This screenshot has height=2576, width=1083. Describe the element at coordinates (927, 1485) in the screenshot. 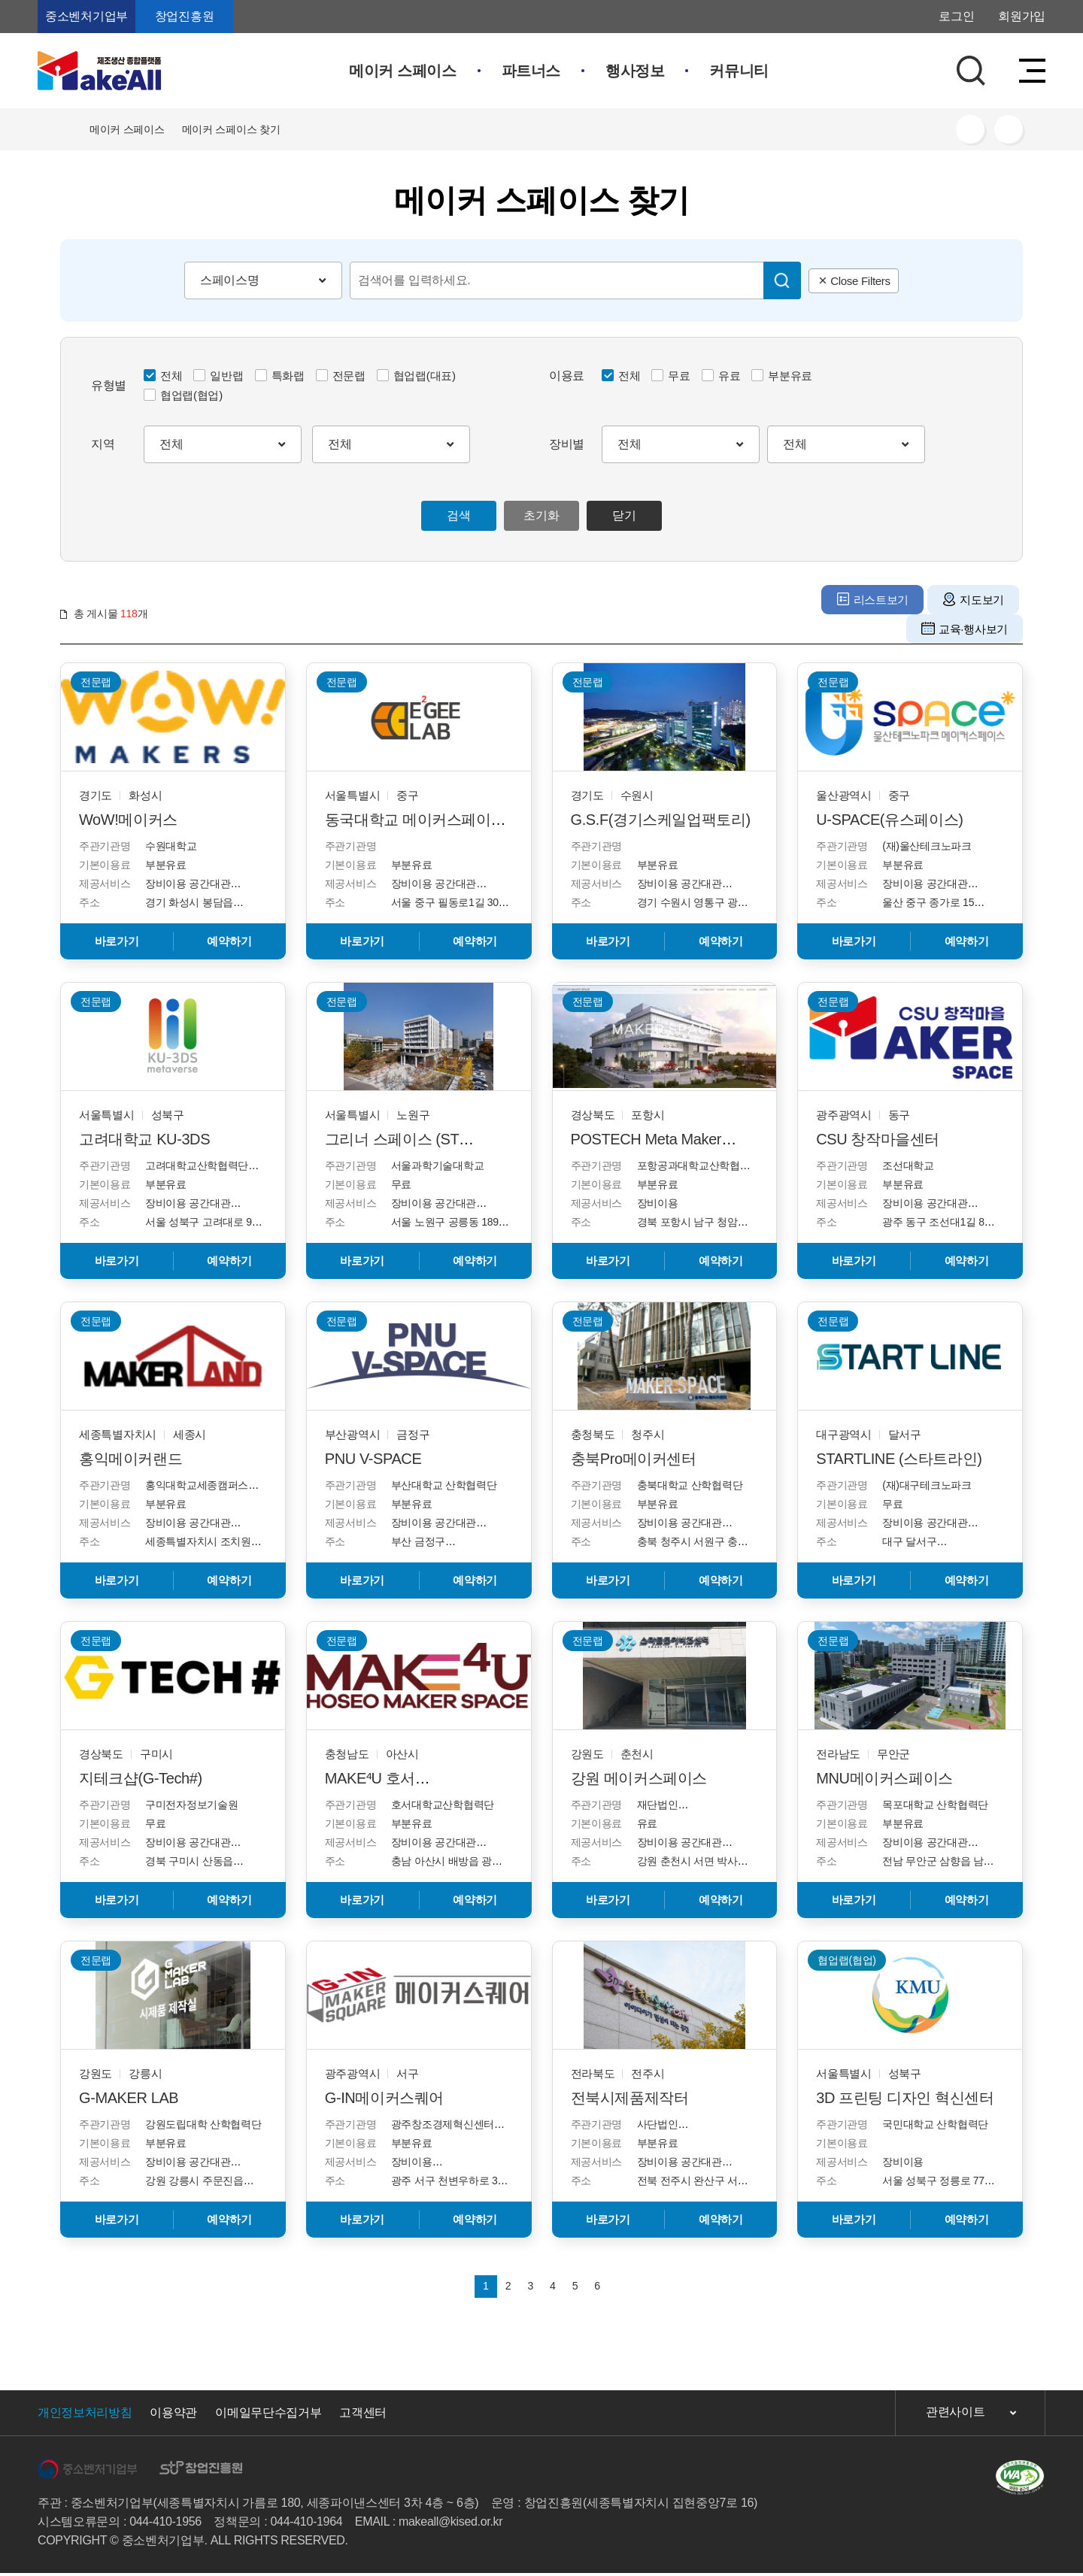

I see `(재)대구테크노파크` at that location.